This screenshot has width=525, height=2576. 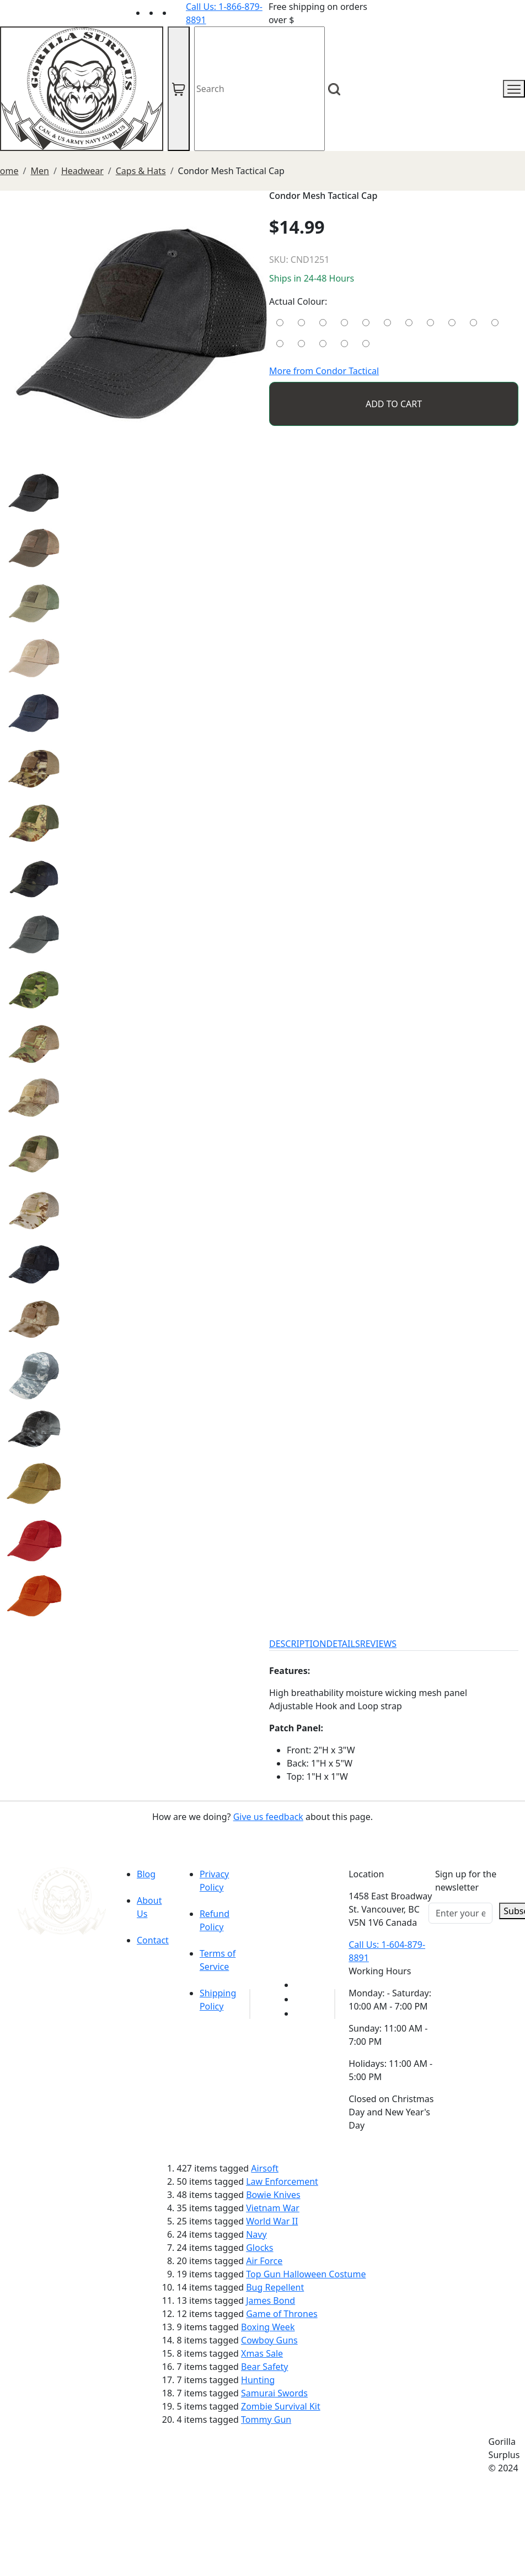 What do you see at coordinates (378, 1644) in the screenshot?
I see `REVIEWS [tab]` at bounding box center [378, 1644].